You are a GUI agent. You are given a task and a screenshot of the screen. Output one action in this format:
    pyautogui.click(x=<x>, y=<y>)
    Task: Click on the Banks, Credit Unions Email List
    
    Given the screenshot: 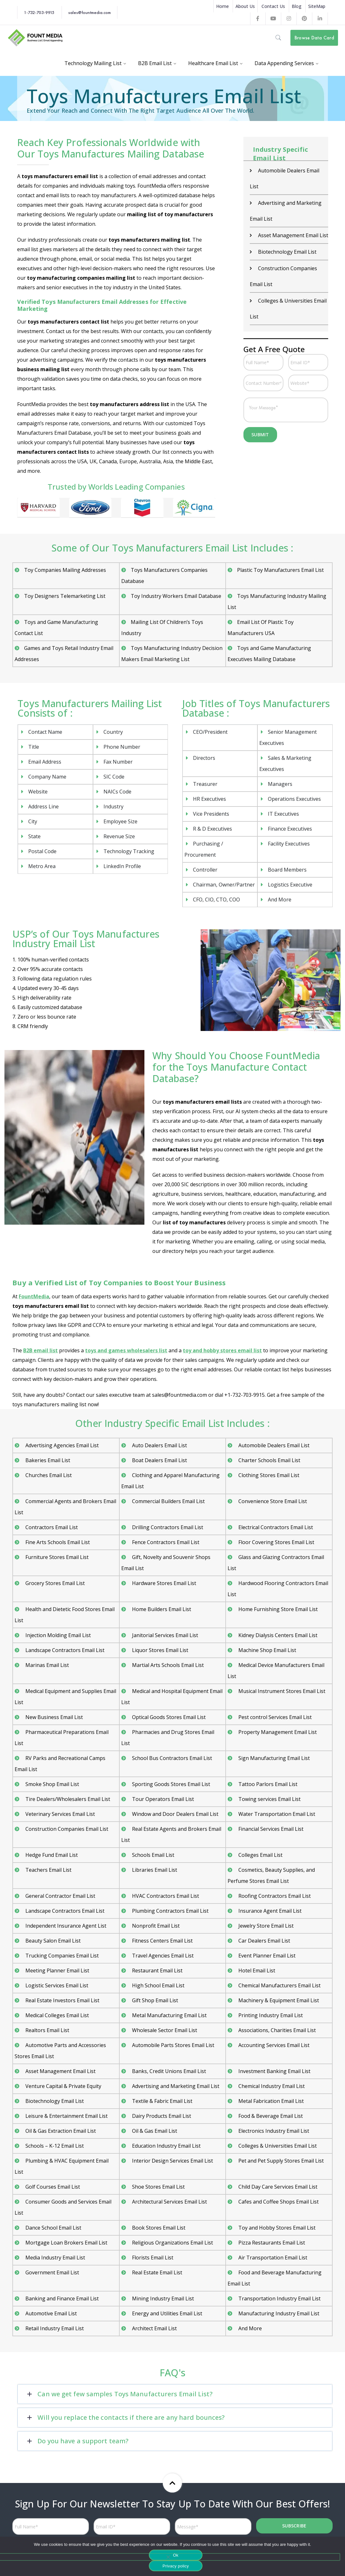 What is the action you would take?
    pyautogui.click(x=168, y=2071)
    